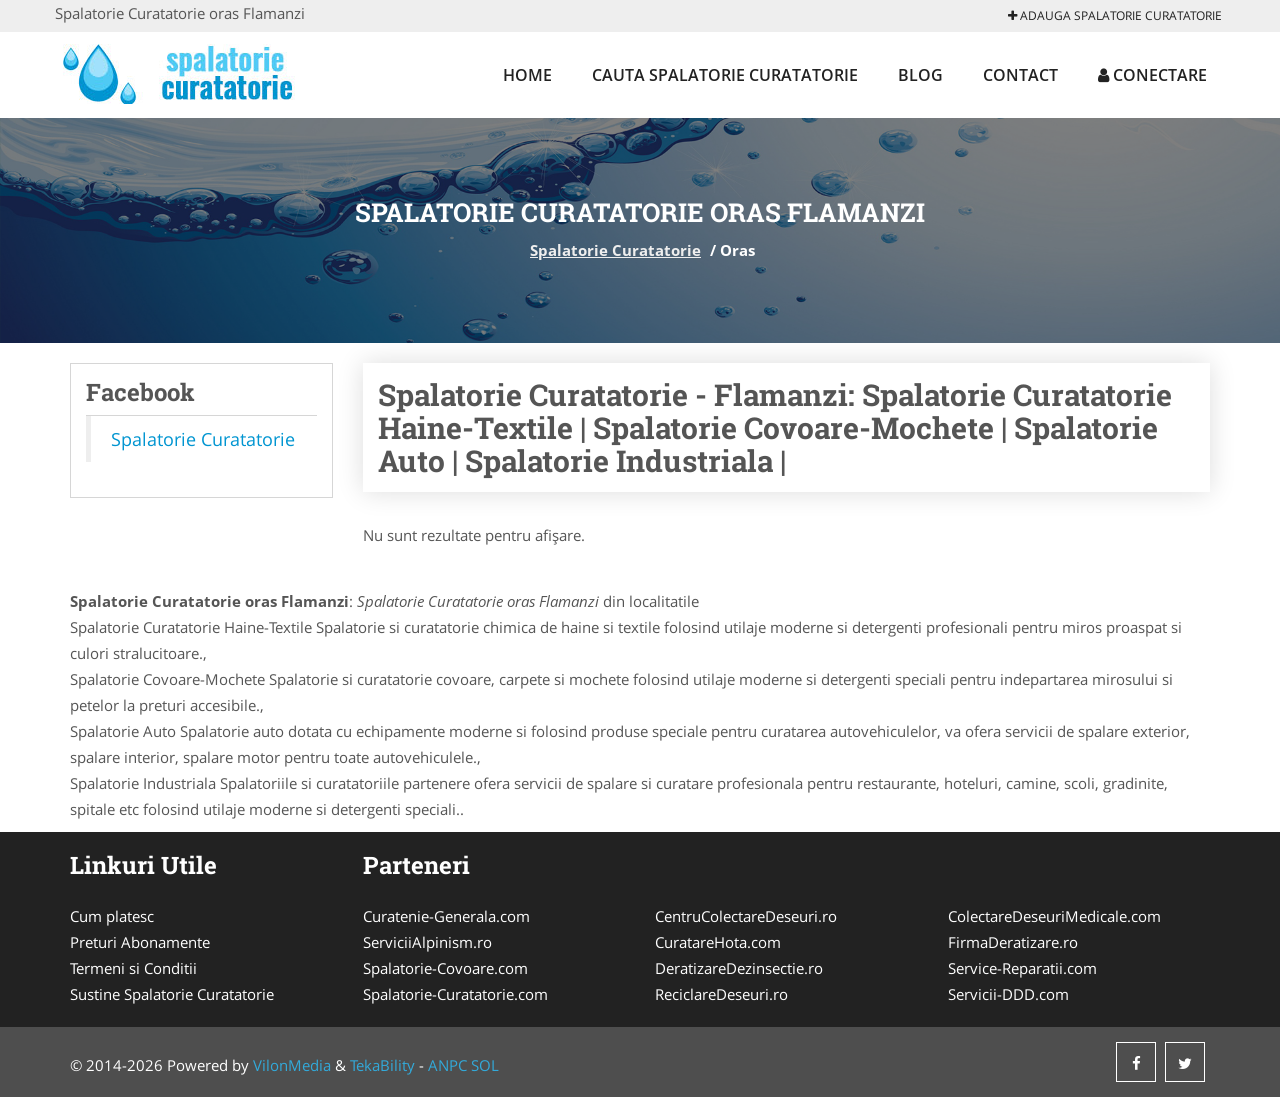 Image resolution: width=1280 pixels, height=1097 pixels. Describe the element at coordinates (172, 994) in the screenshot. I see `Sustine Spalatorie Curatatorie` at that location.